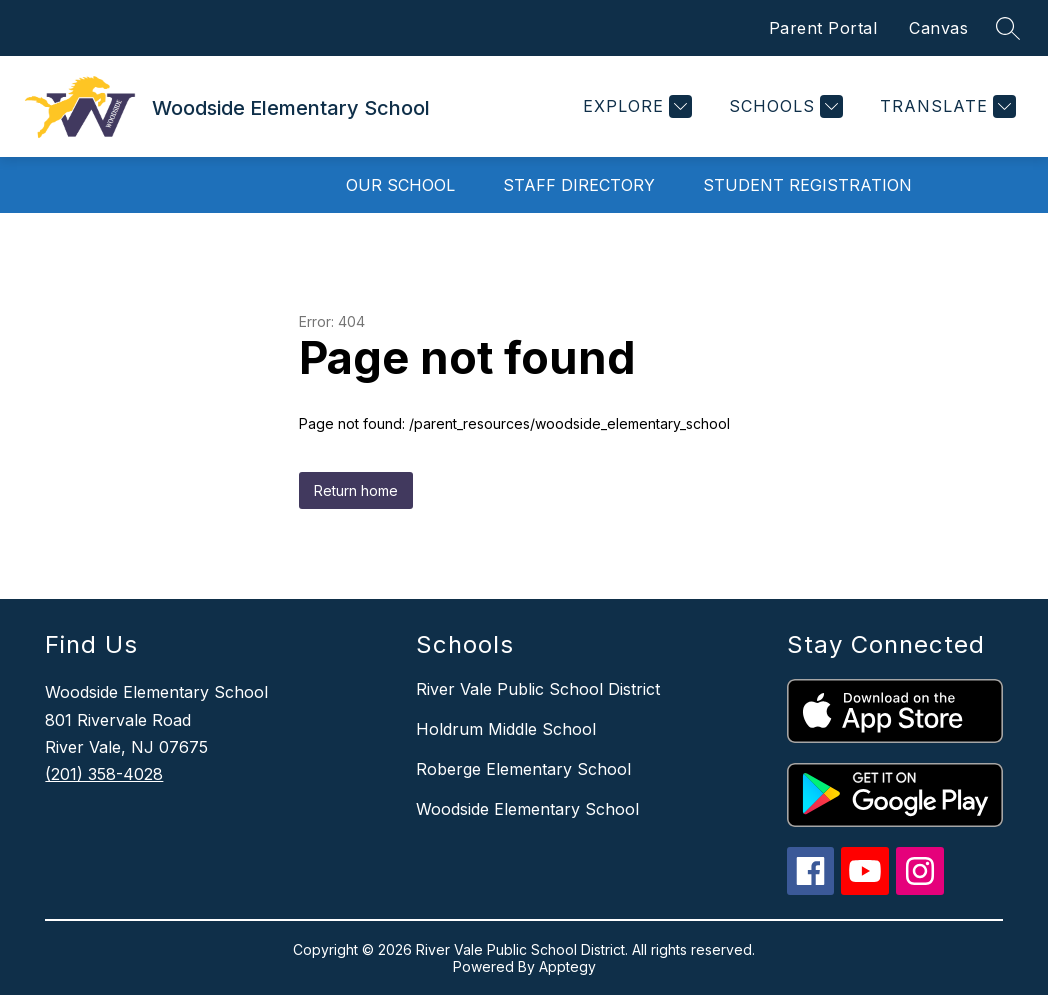  What do you see at coordinates (506, 729) in the screenshot?
I see `Holdrum Middle School` at bounding box center [506, 729].